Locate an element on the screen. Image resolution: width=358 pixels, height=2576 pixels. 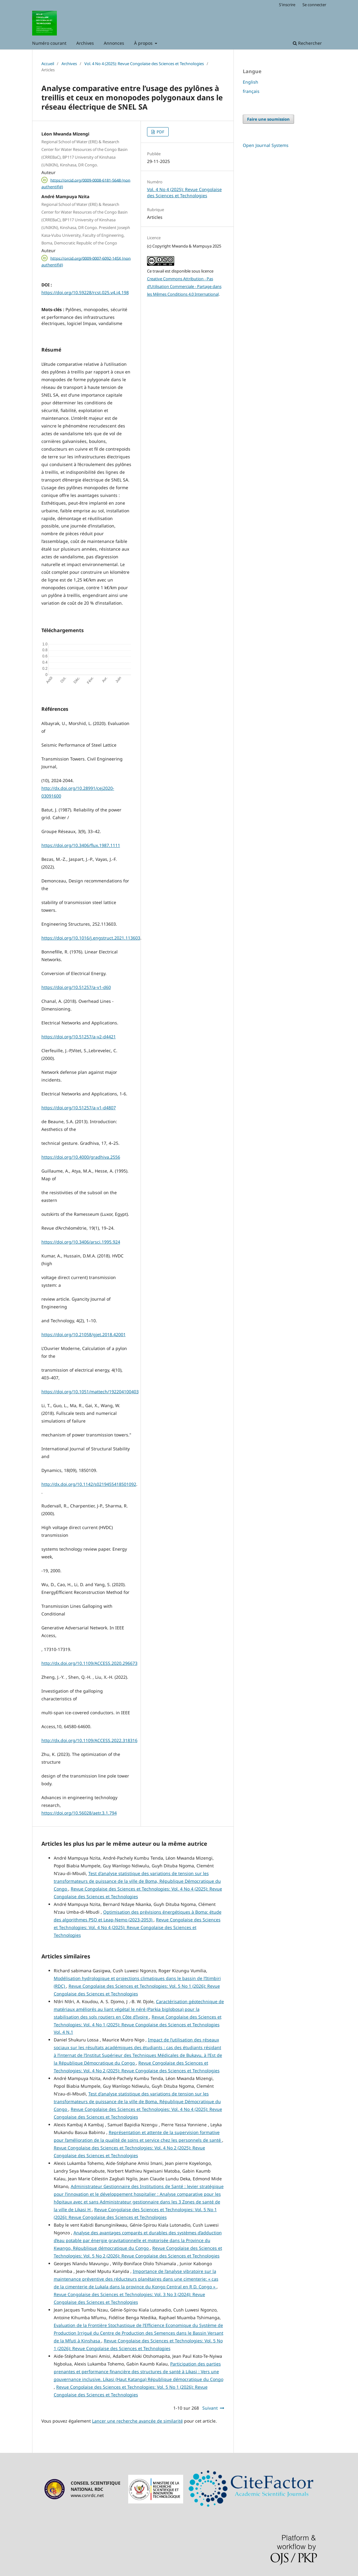
https://doi.org/10.59228/rcst.025.v4.i4.198 is located at coordinates (85, 292).